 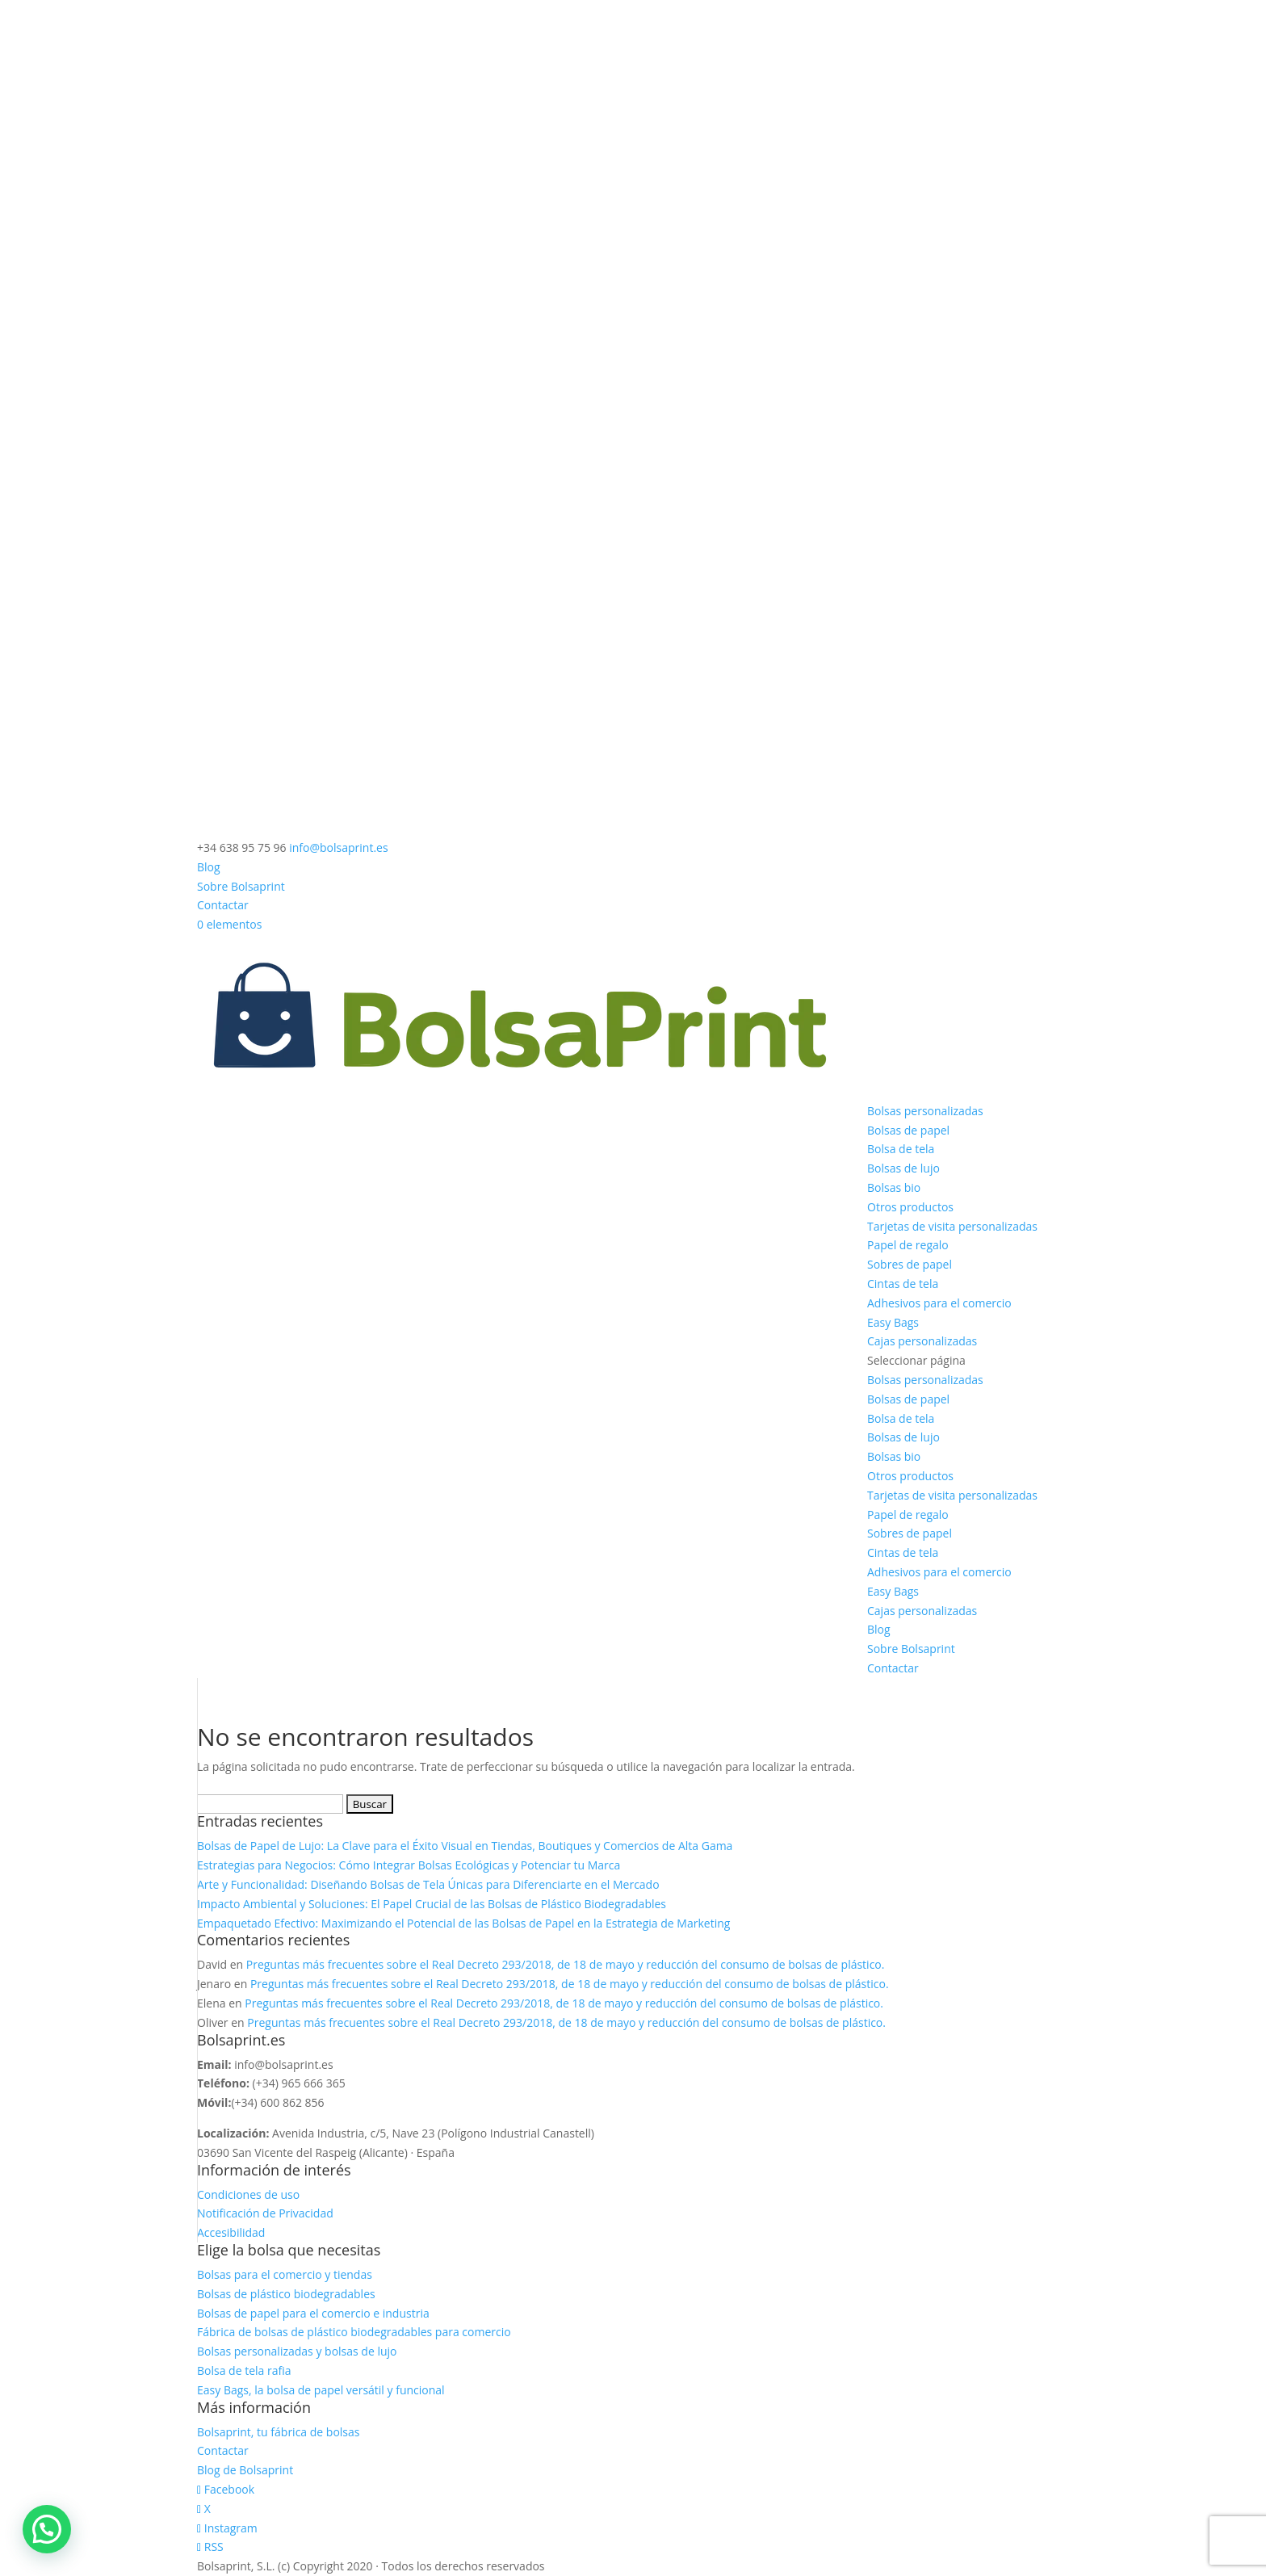 I want to click on Bolsas de Papel de Lujo: La Clave para el Éxito Visual en Tiendas, Boutiques y Comercios de Alta Gama, so click(x=464, y=1845).